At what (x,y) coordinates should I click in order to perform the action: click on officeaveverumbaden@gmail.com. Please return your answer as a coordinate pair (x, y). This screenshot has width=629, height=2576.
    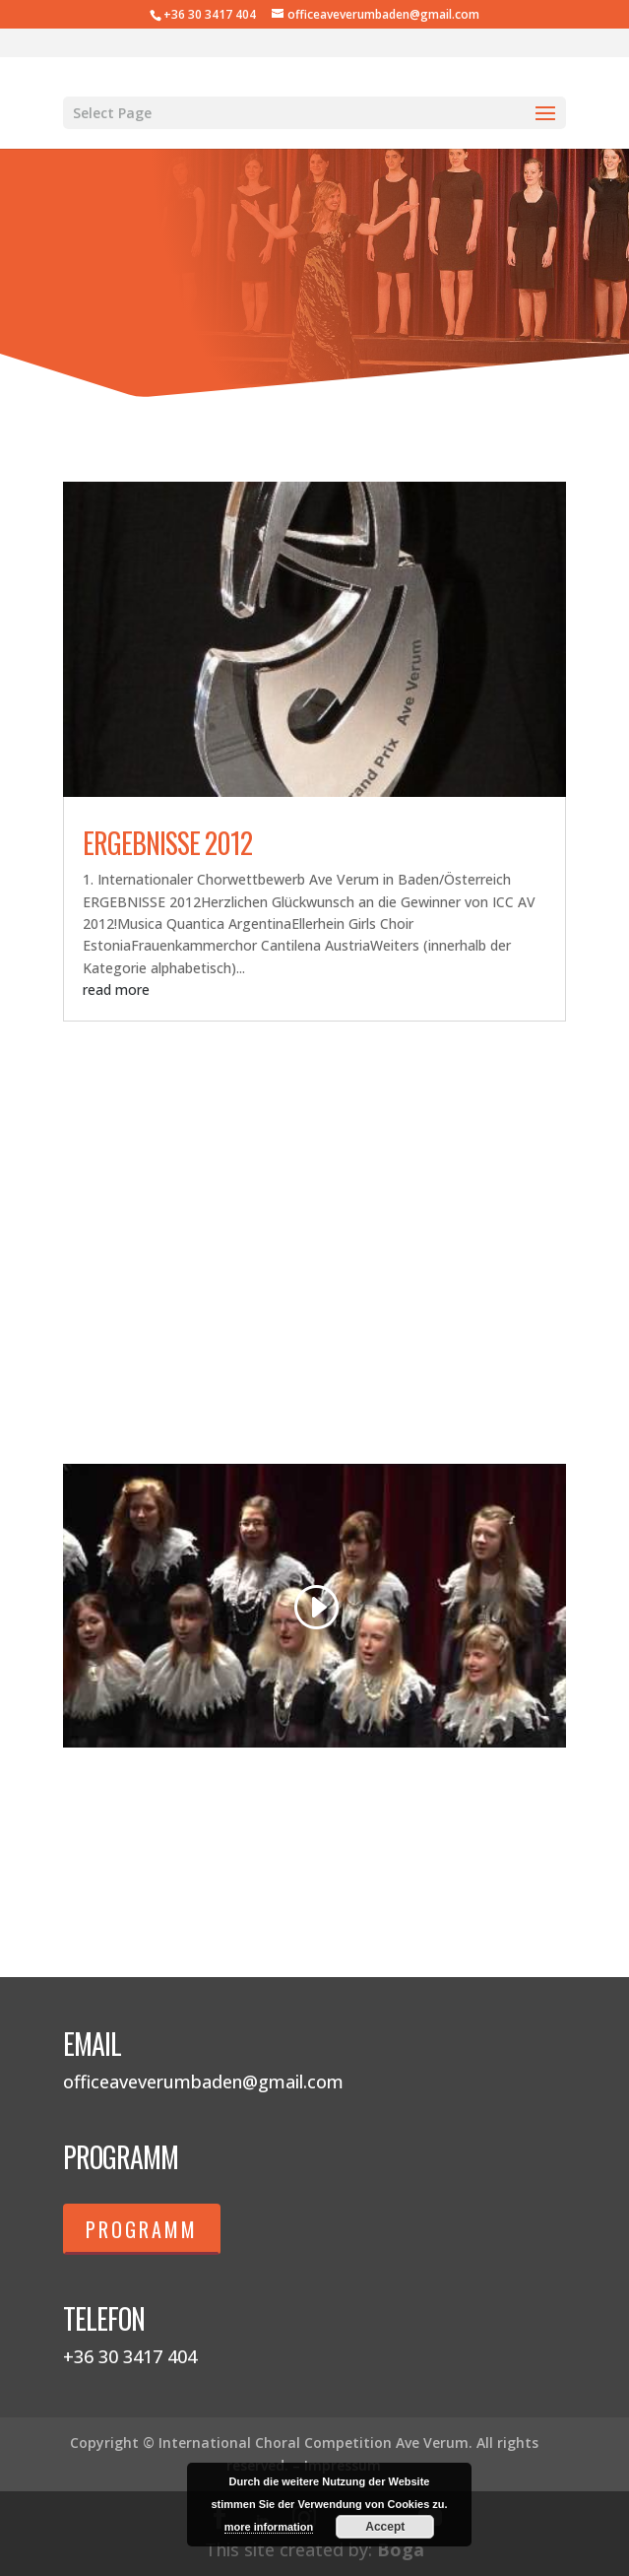
    Looking at the image, I should click on (203, 2081).